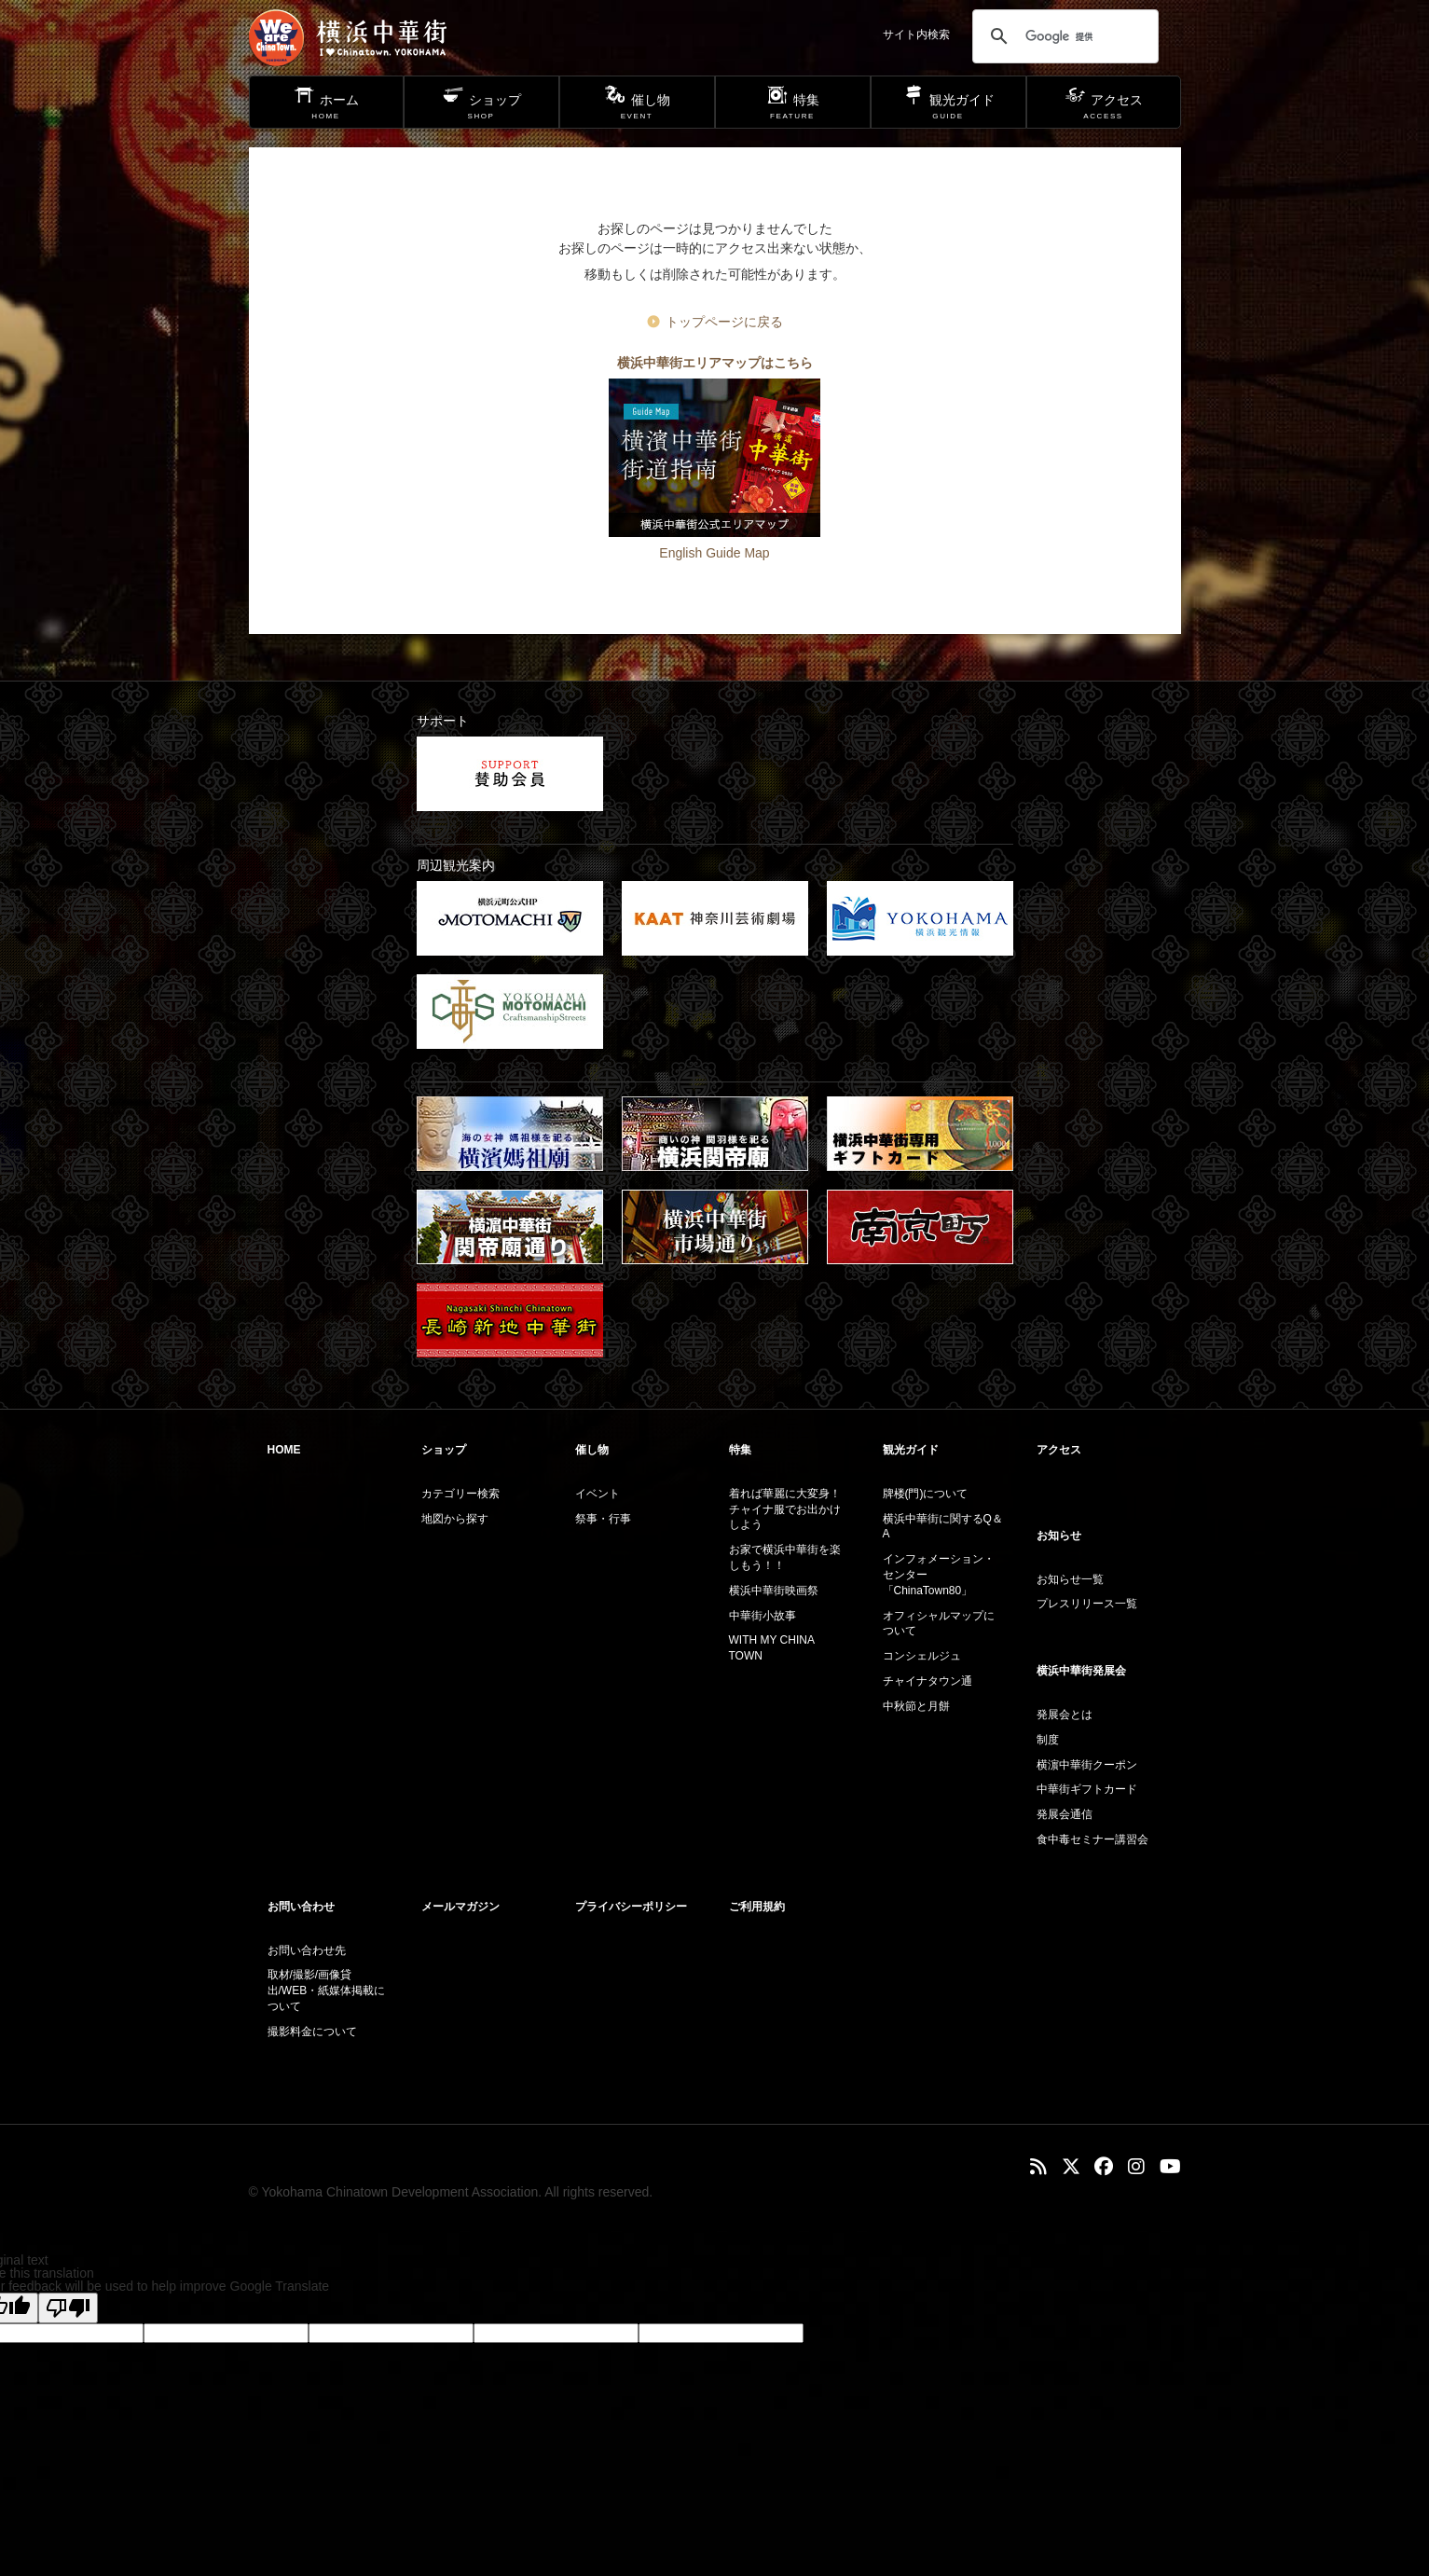  I want to click on 観光ガイド, so click(911, 1449).